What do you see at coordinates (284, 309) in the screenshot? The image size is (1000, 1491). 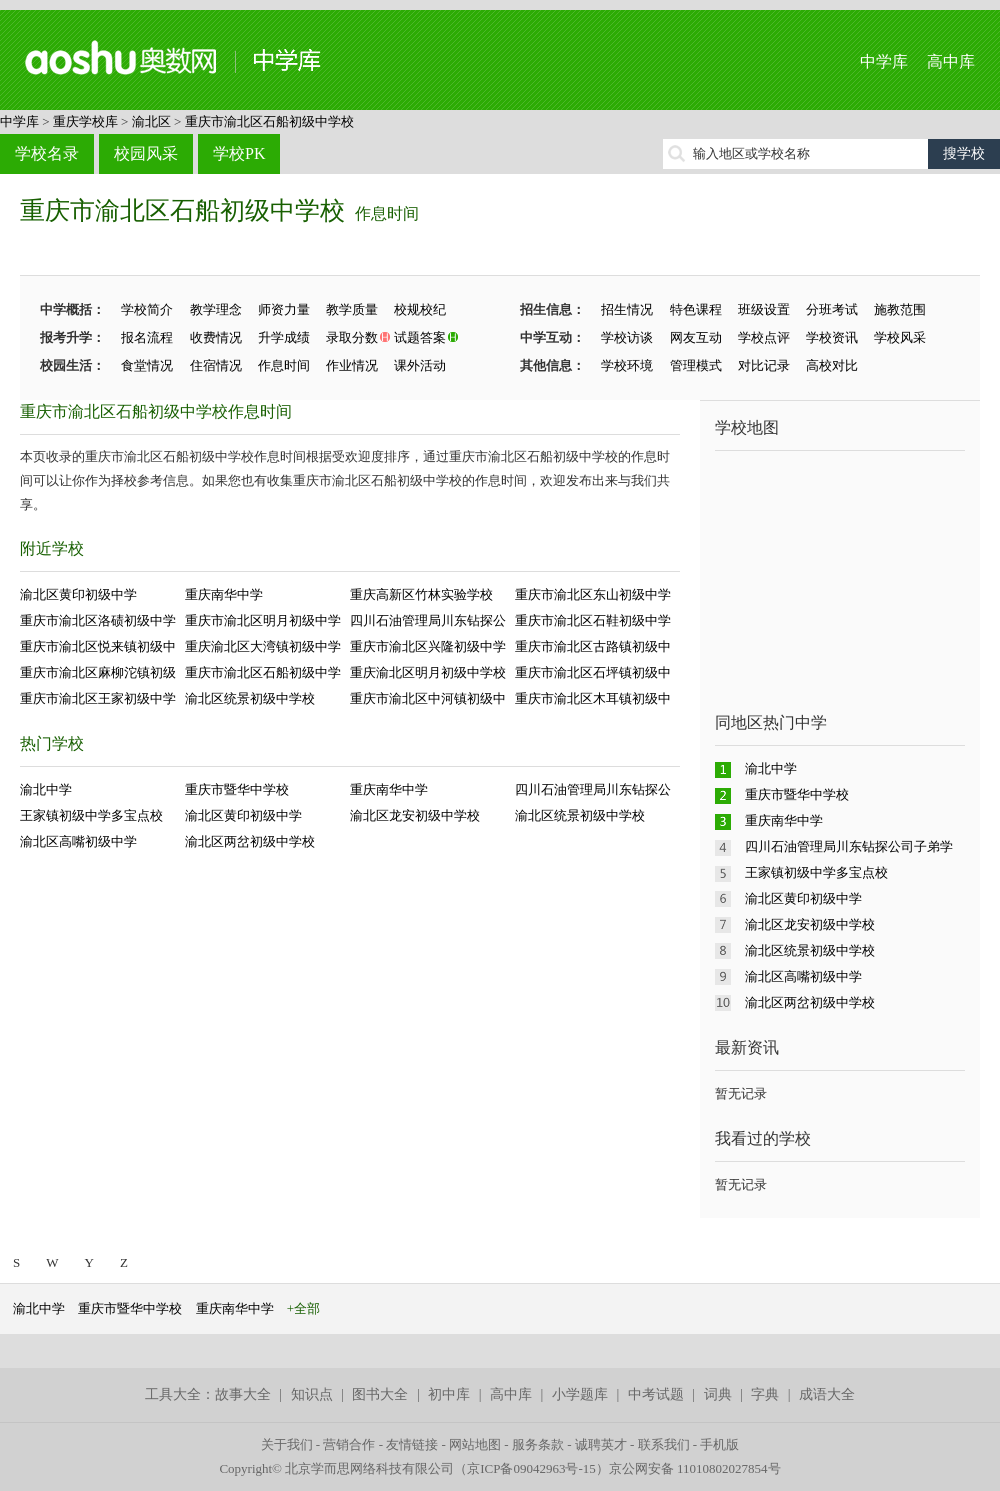 I see `师资力量` at bounding box center [284, 309].